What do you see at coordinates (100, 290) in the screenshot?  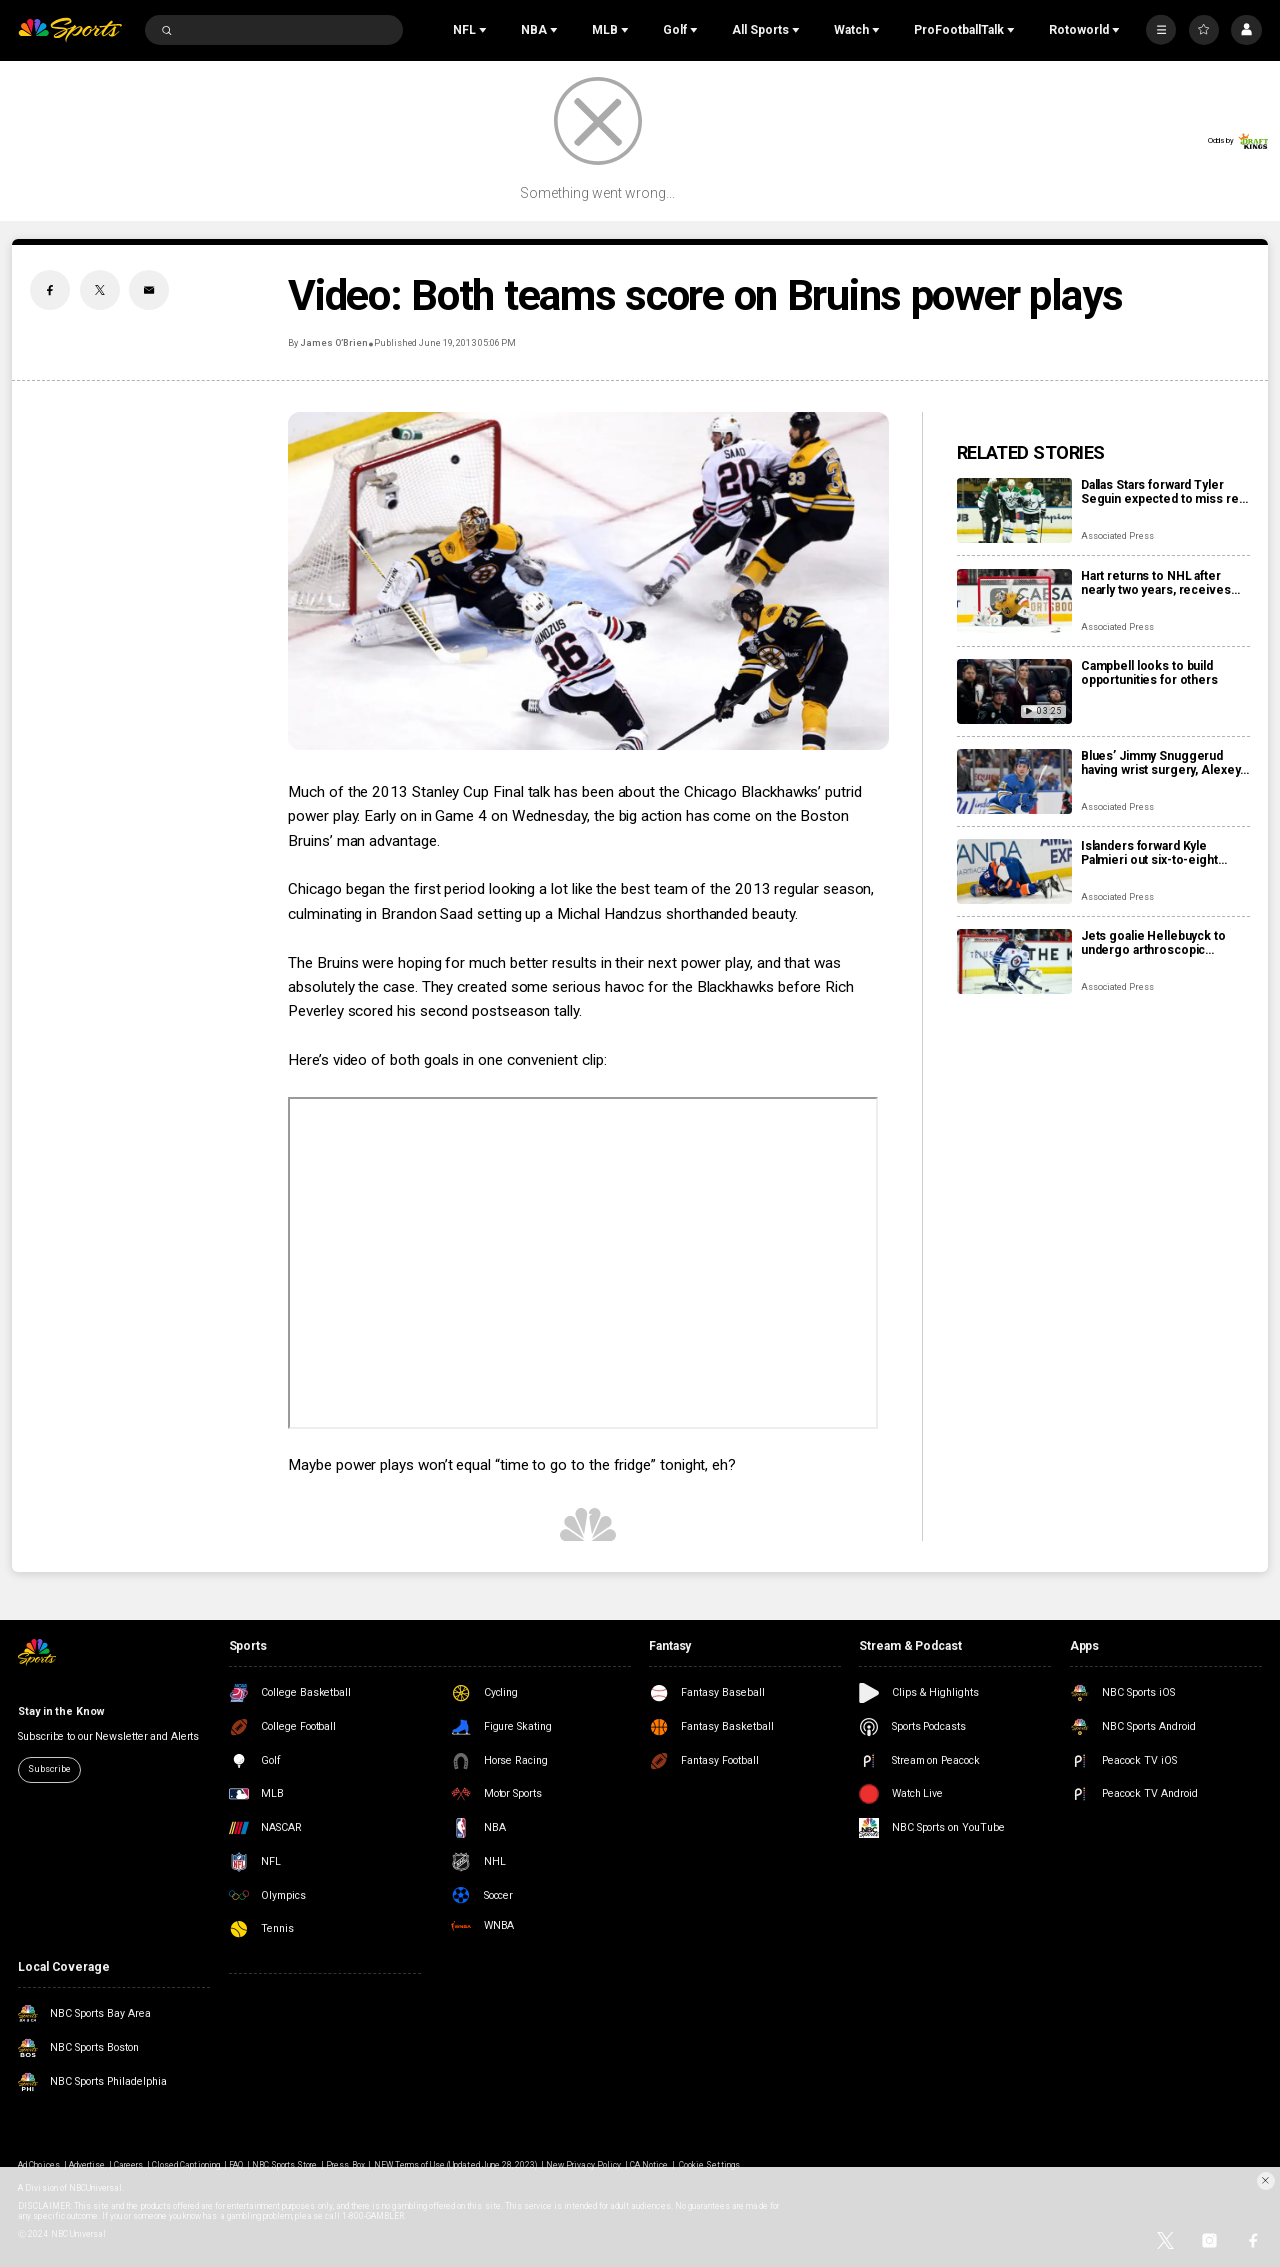 I see `[Twitter share]` at bounding box center [100, 290].